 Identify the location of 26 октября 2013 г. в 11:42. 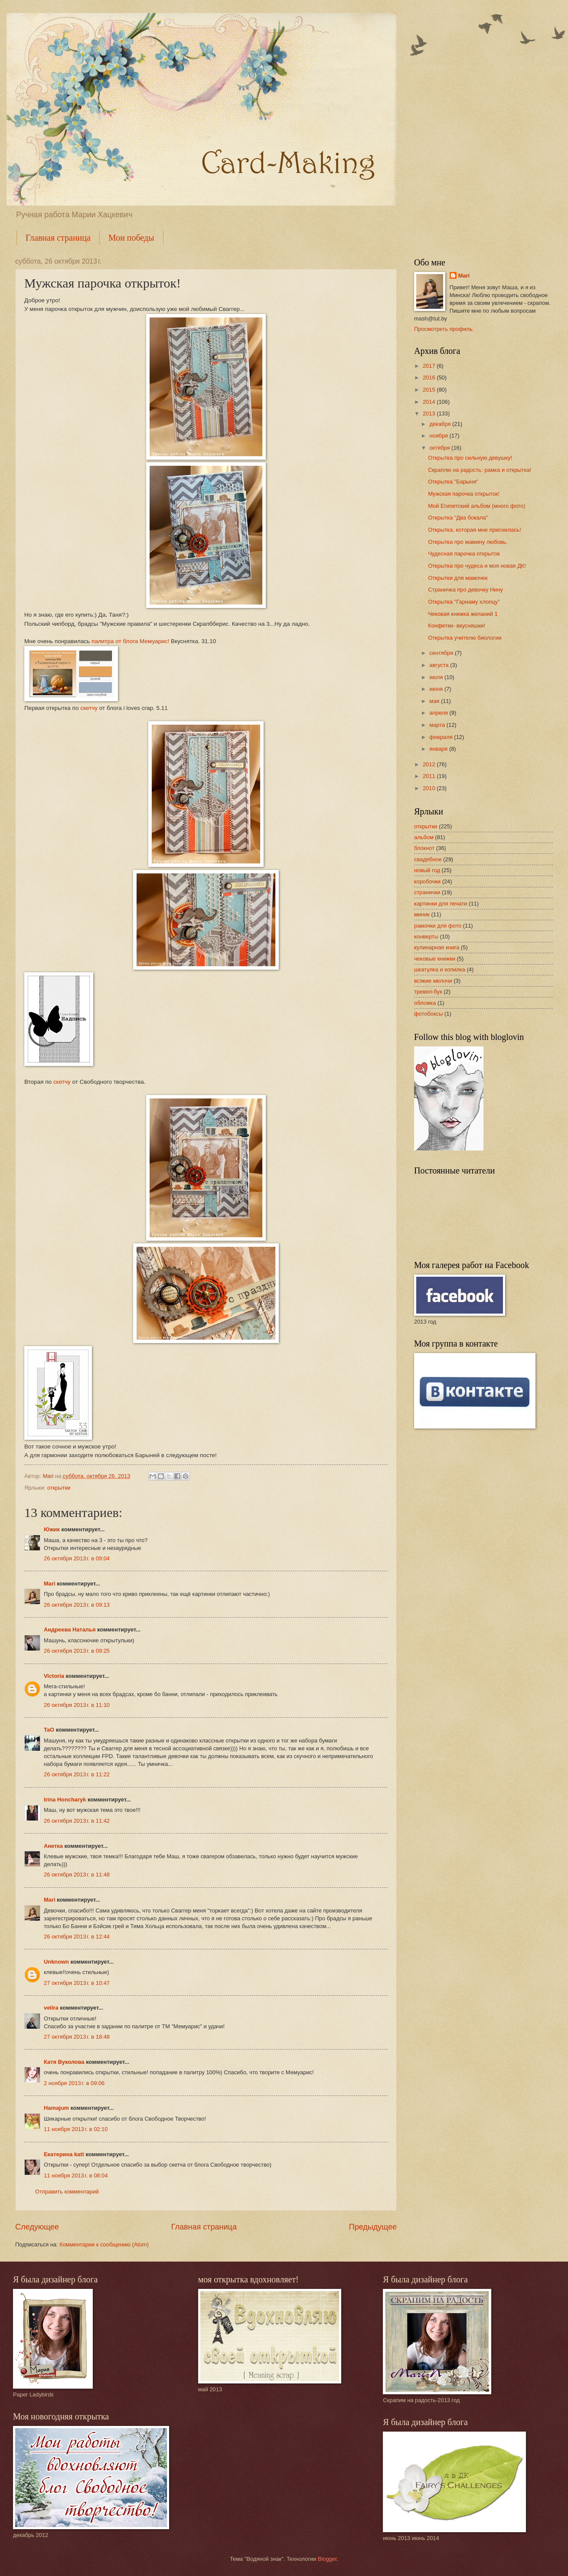
(77, 1821).